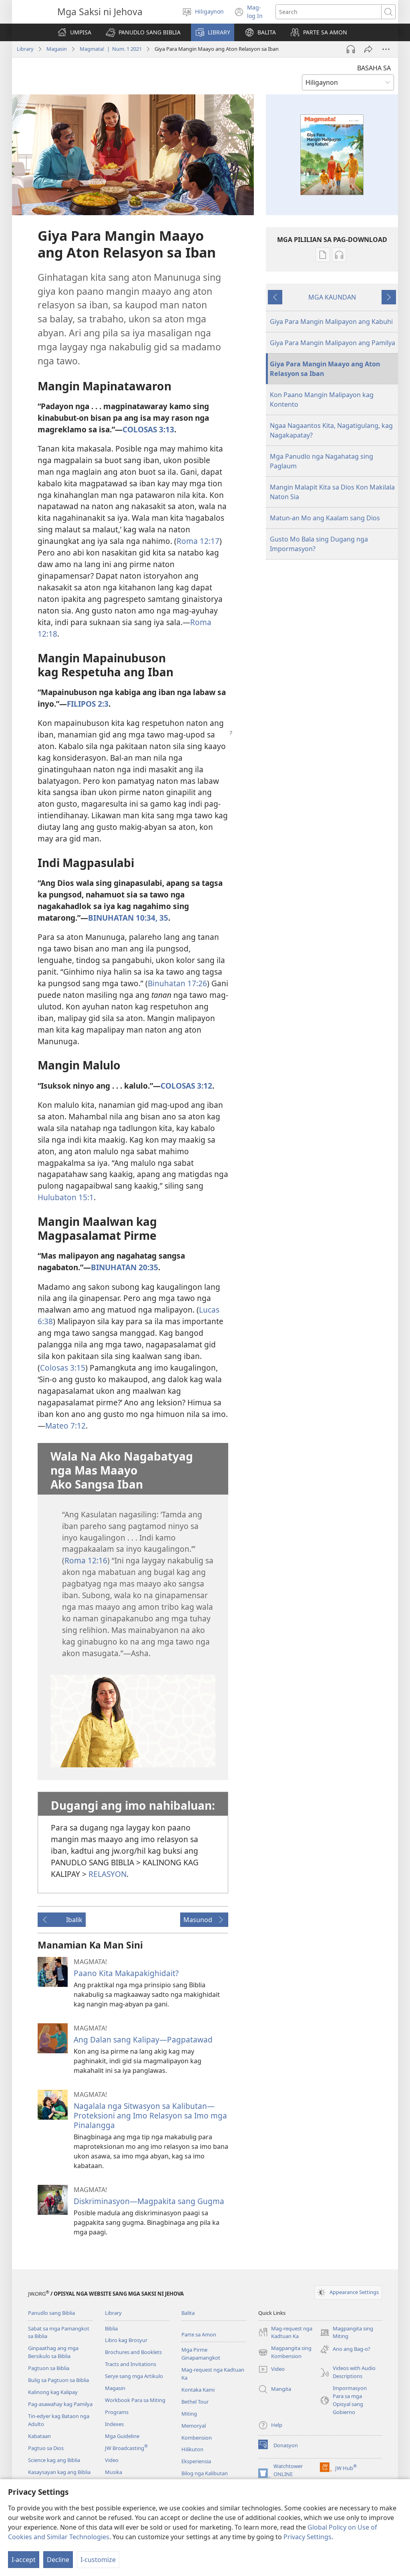  Describe the element at coordinates (130, 2364) in the screenshot. I see `Tracts and Invitations` at that location.